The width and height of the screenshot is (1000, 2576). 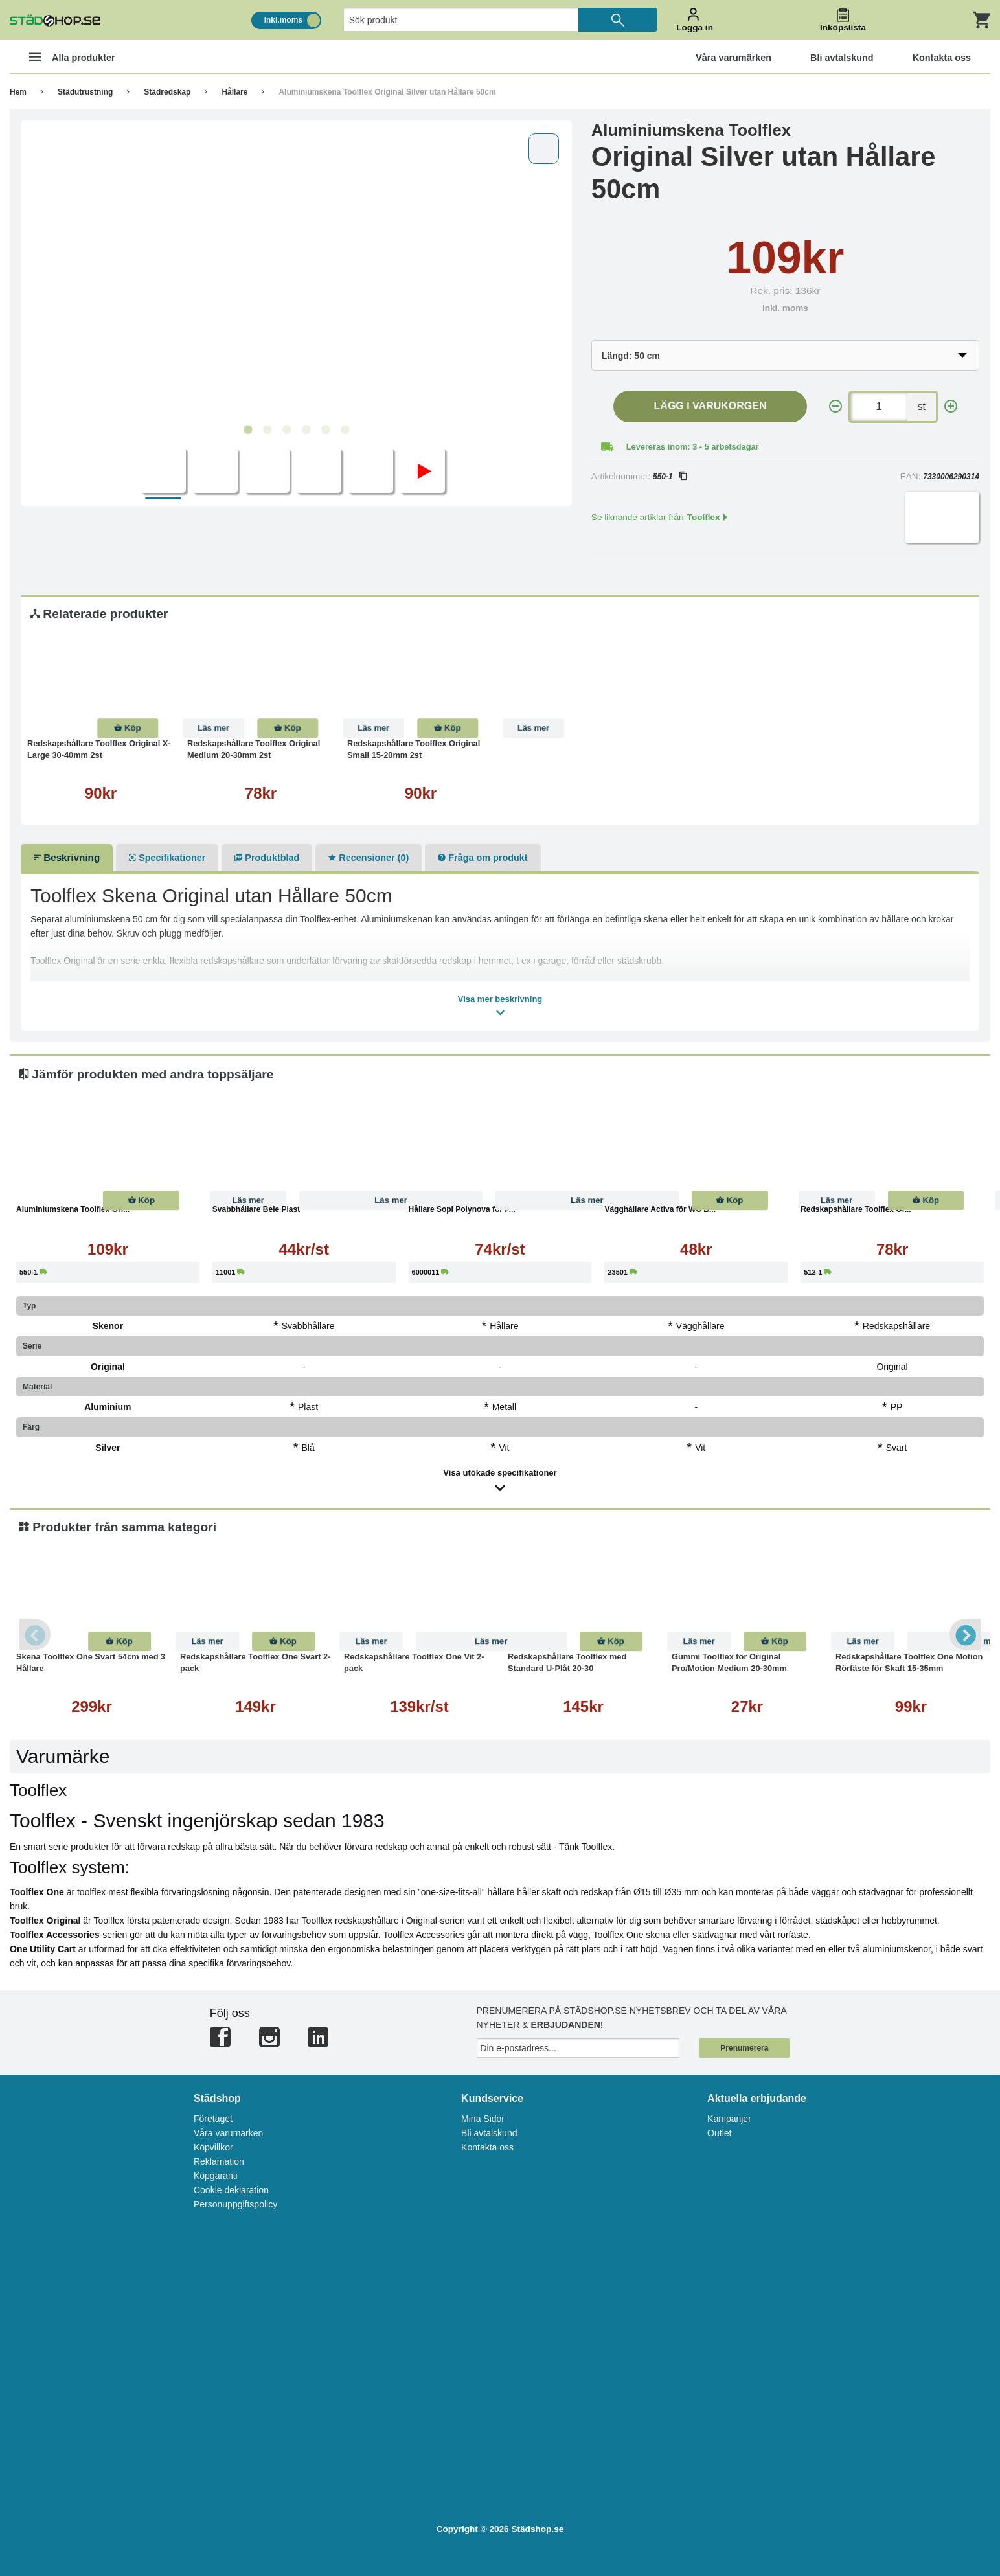 What do you see at coordinates (266, 857) in the screenshot?
I see `Produktblad` at bounding box center [266, 857].